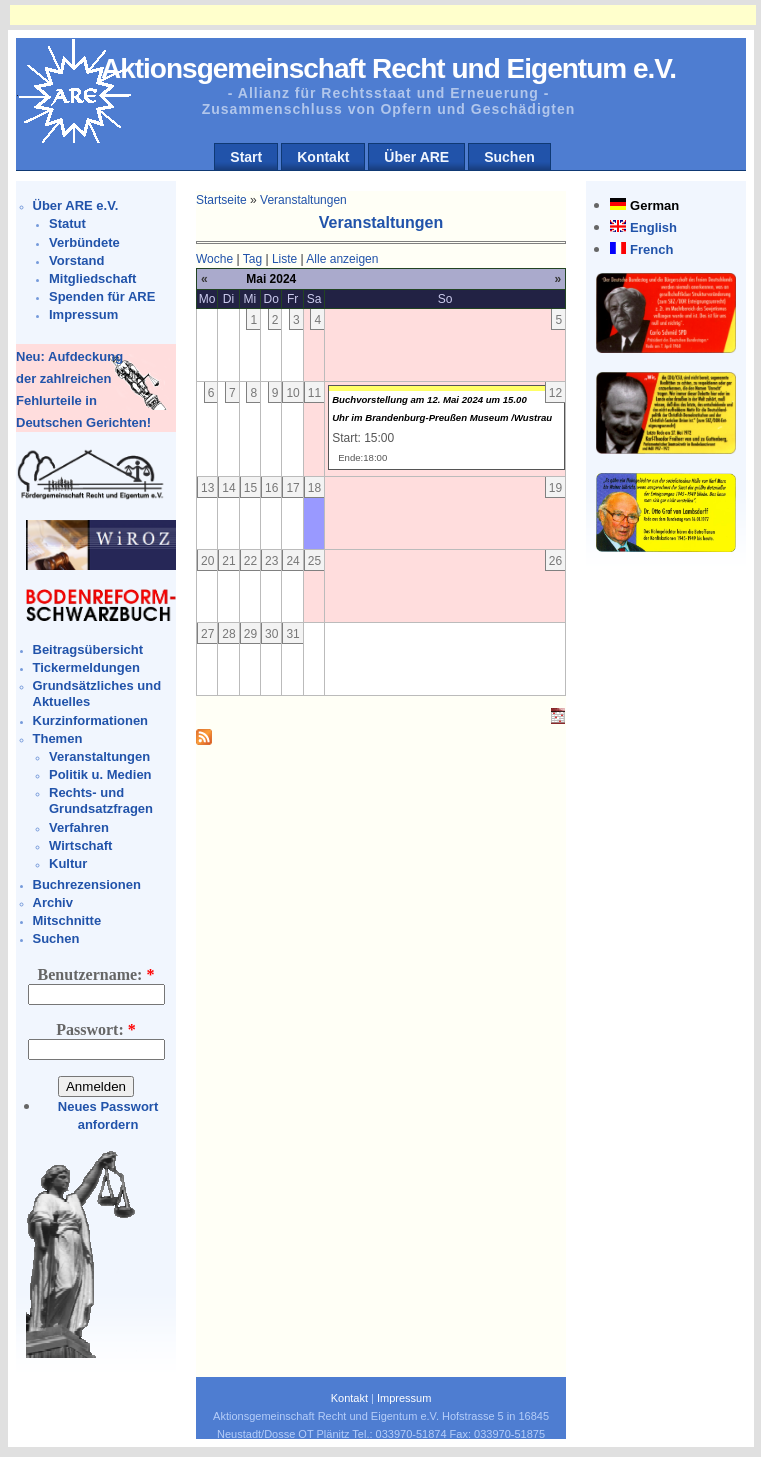  What do you see at coordinates (84, 242) in the screenshot?
I see `Verbündete` at bounding box center [84, 242].